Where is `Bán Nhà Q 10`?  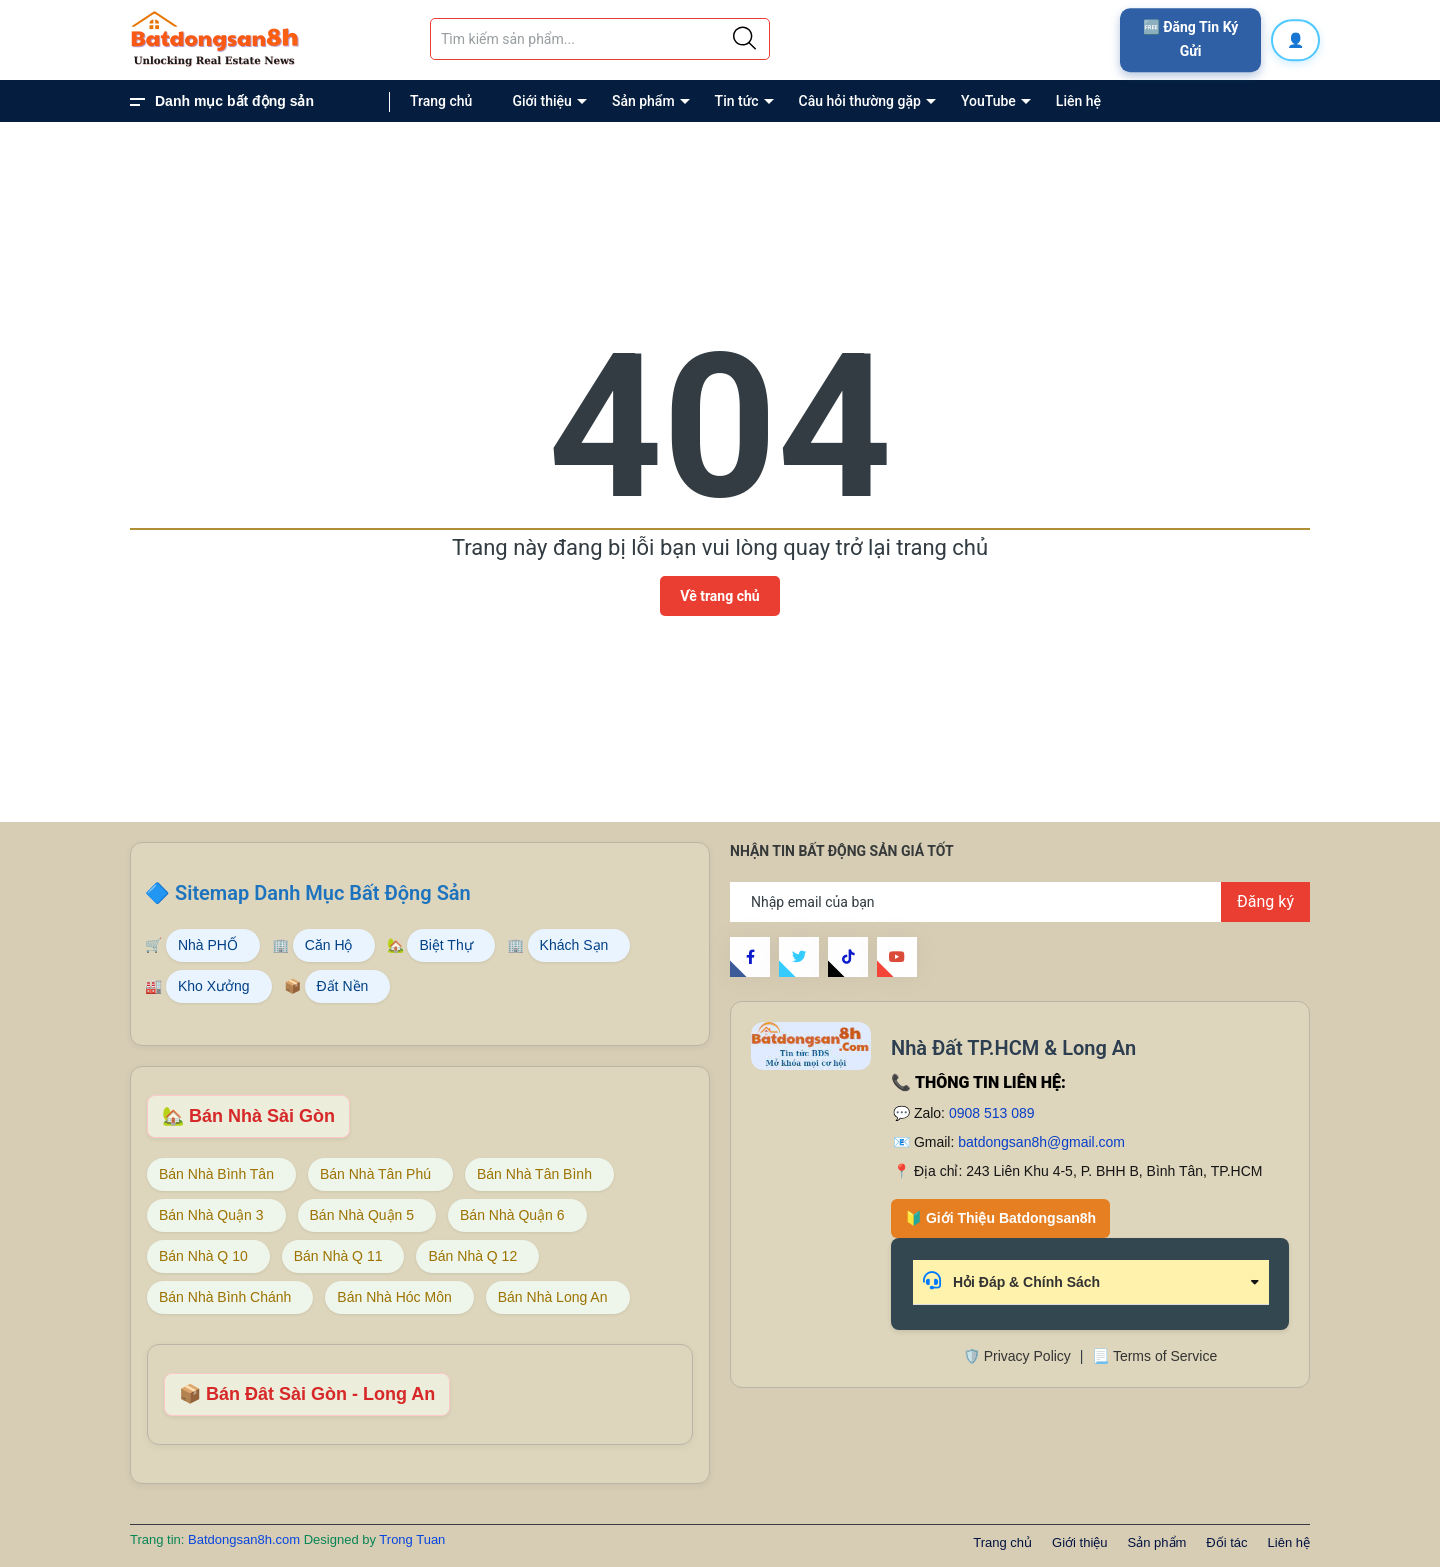 Bán Nhà Q 10 is located at coordinates (203, 1256).